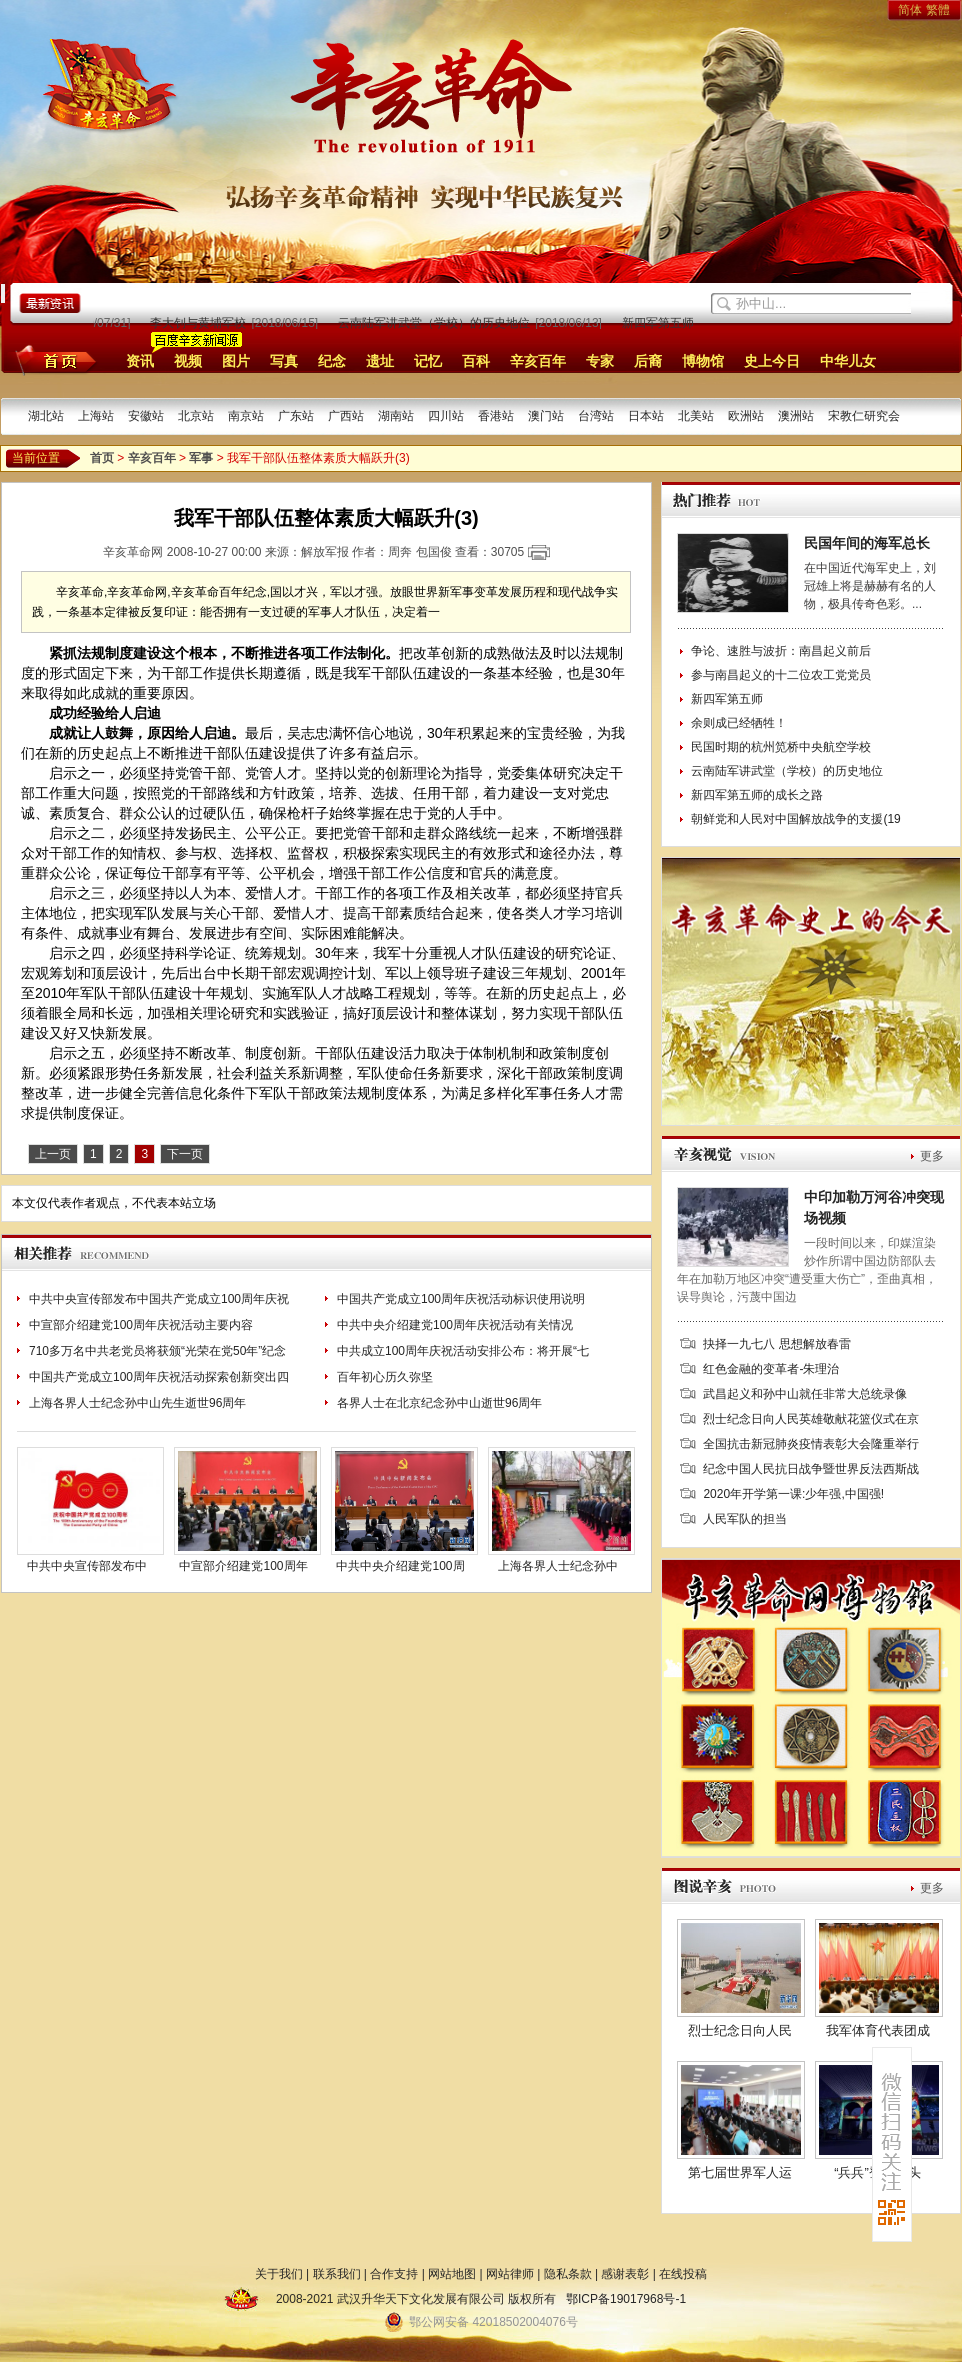 The width and height of the screenshot is (962, 2362). I want to click on 中共中央宣传部发布中, so click(87, 1566).